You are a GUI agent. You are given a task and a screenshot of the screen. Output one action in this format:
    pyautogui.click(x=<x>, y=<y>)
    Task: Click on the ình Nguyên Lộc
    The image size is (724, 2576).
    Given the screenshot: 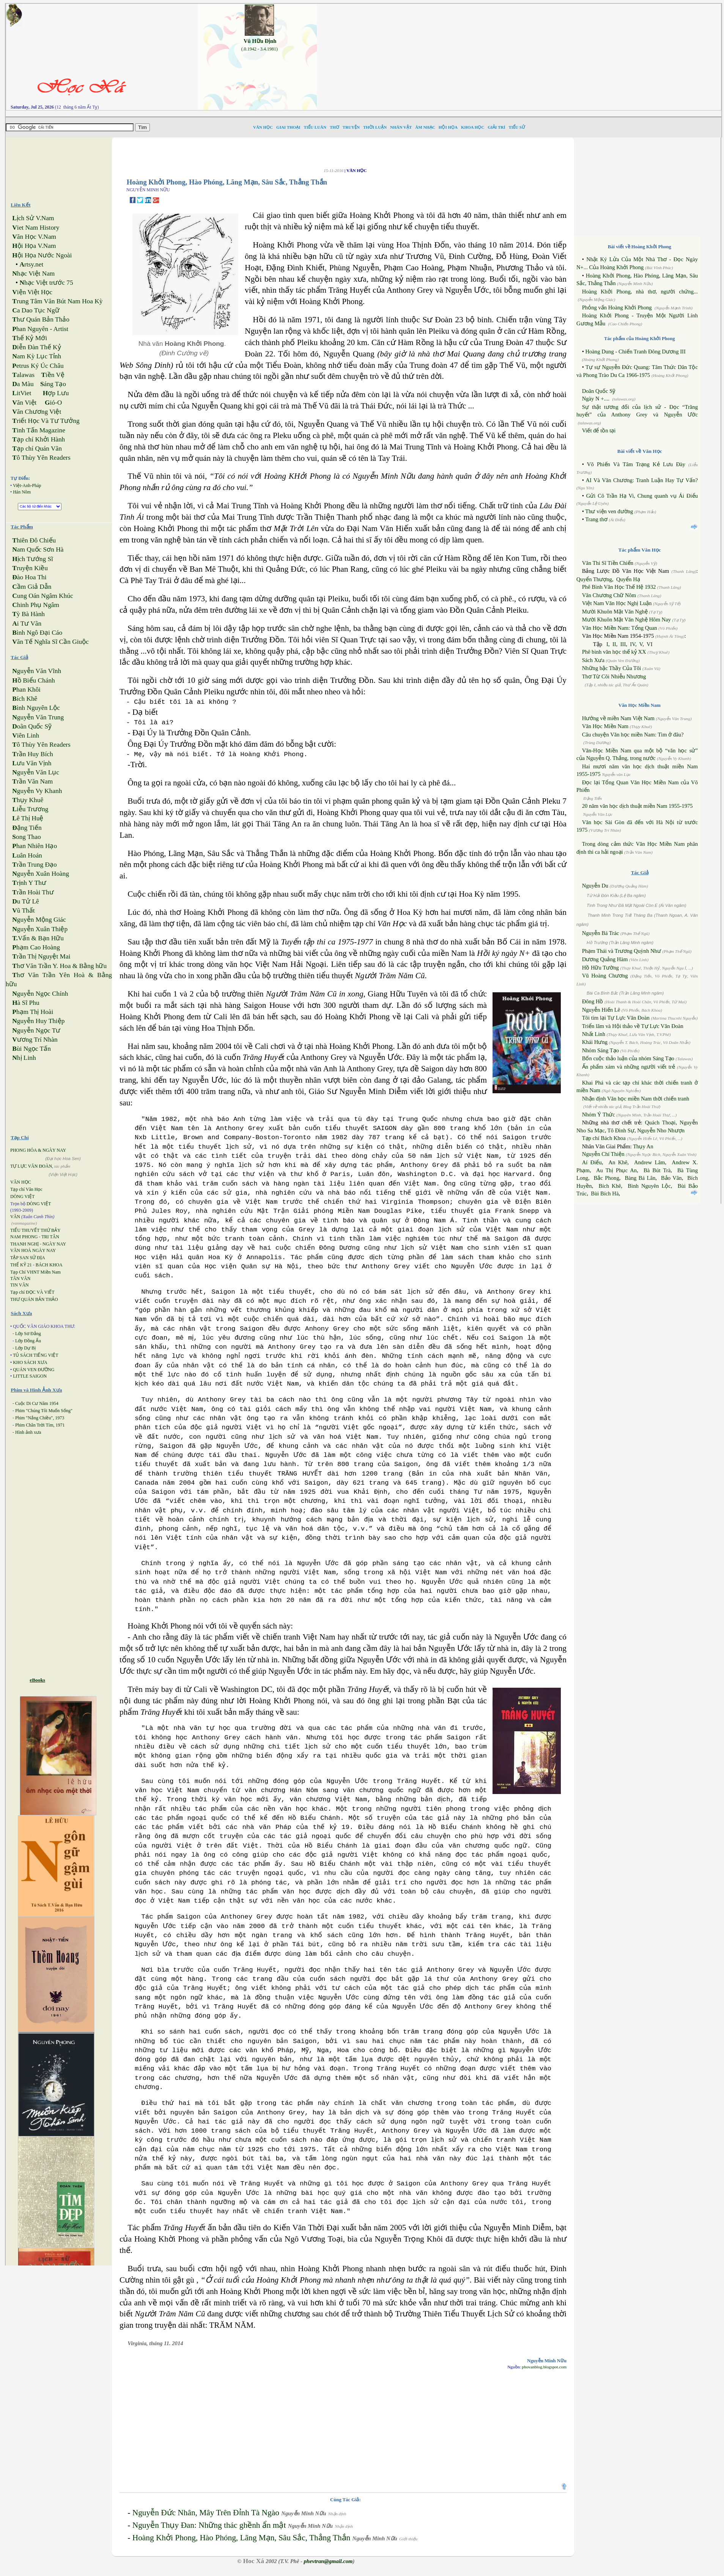 What is the action you would take?
    pyautogui.click(x=36, y=707)
    